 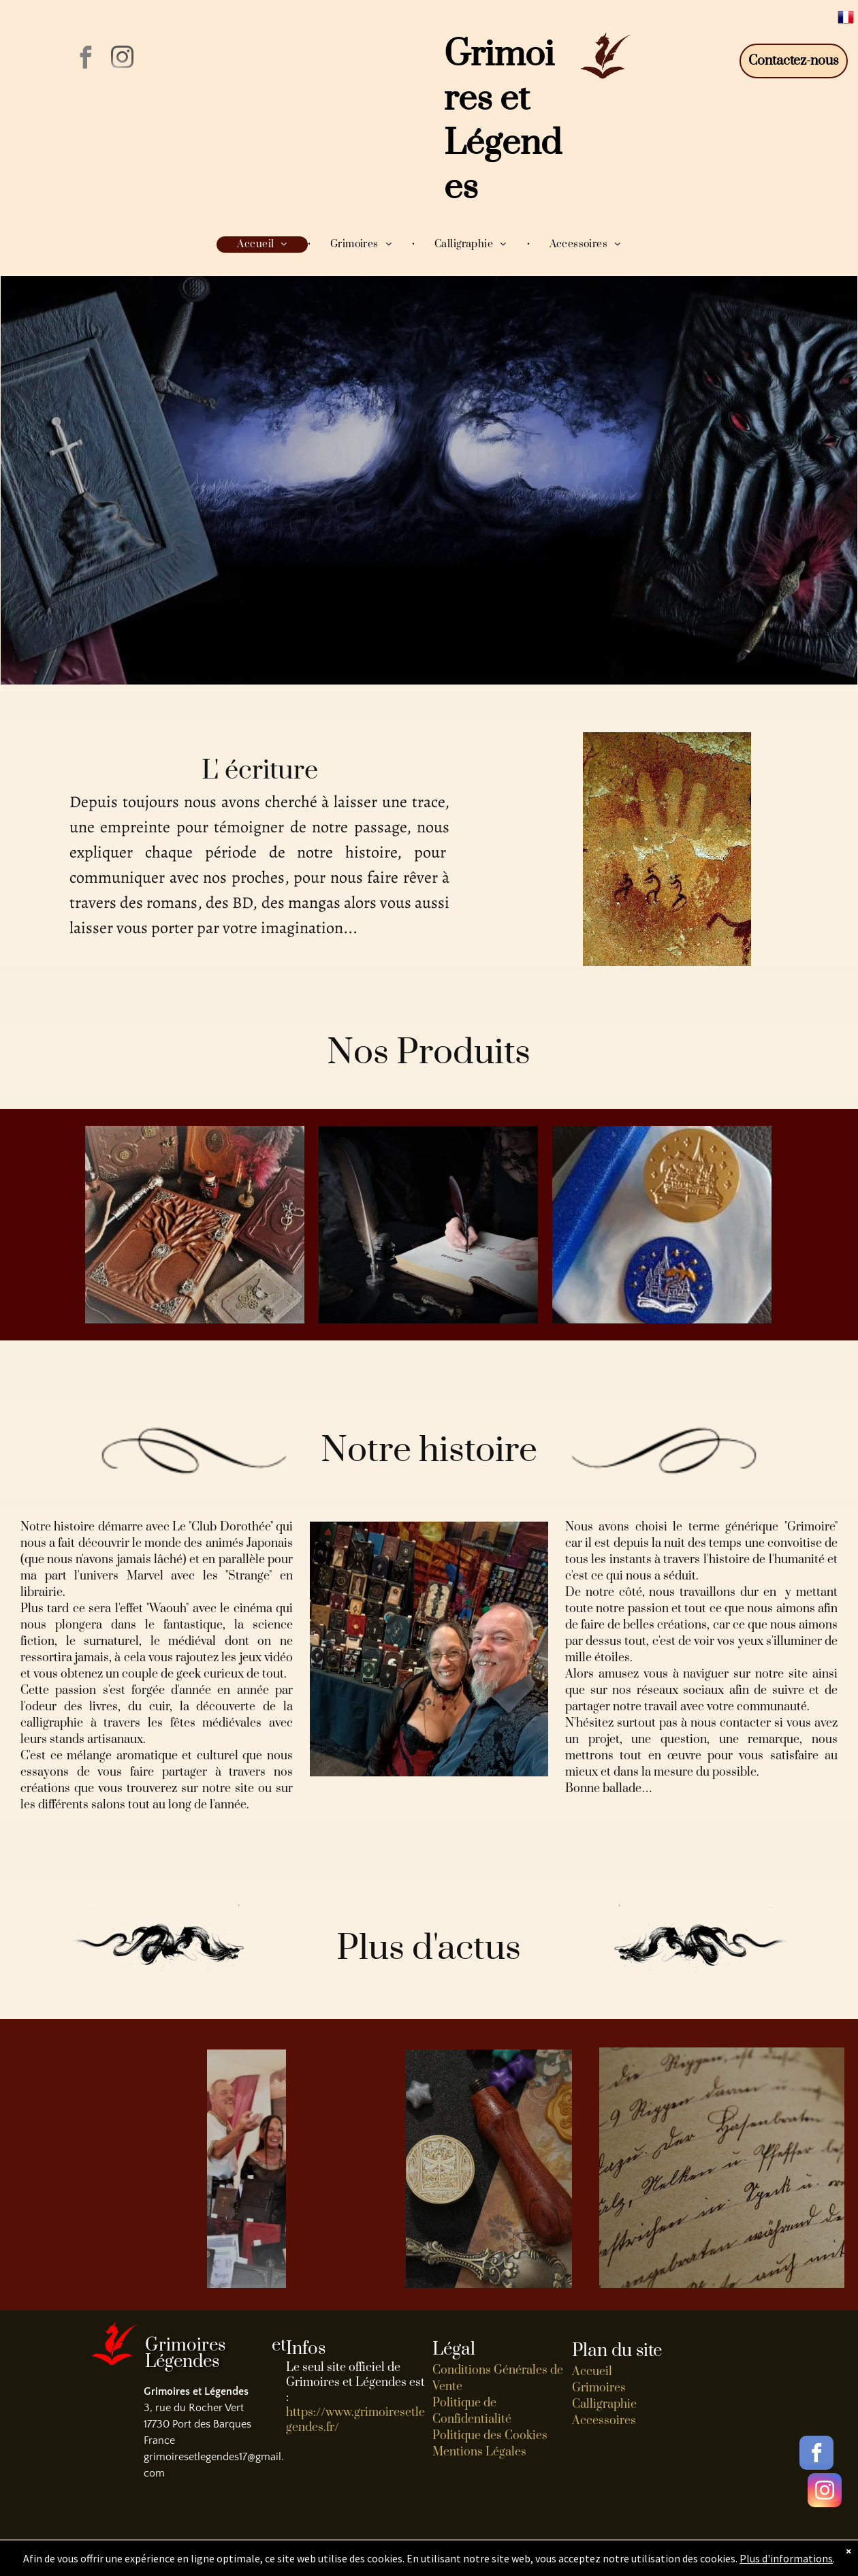 I want to click on Mentions Légales, so click(x=479, y=2452).